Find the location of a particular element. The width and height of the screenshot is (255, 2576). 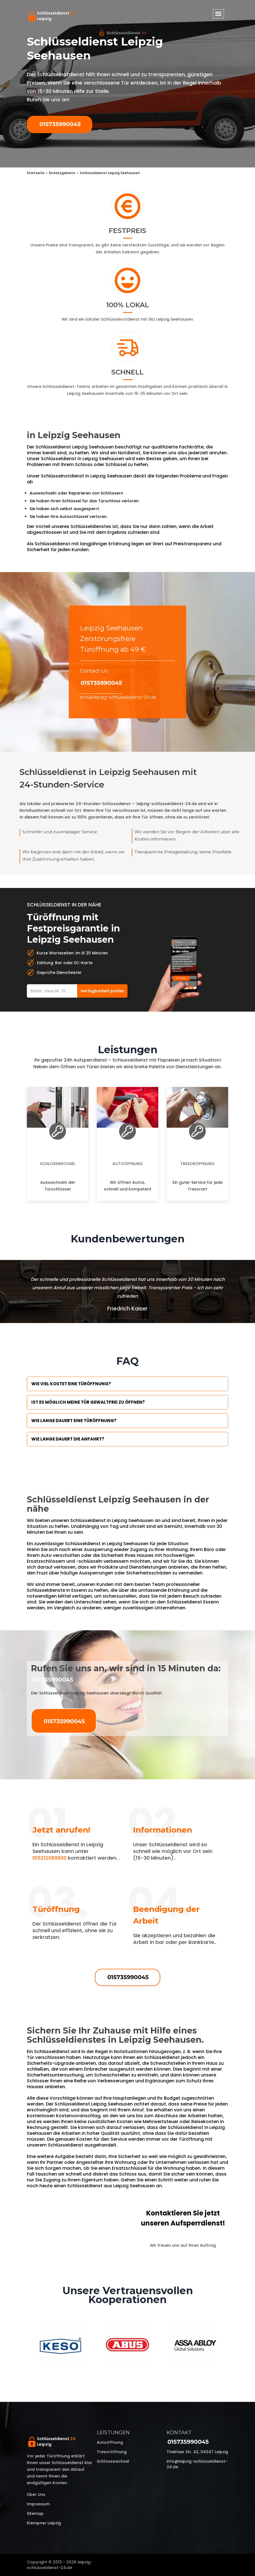

Impressum is located at coordinates (38, 2504).